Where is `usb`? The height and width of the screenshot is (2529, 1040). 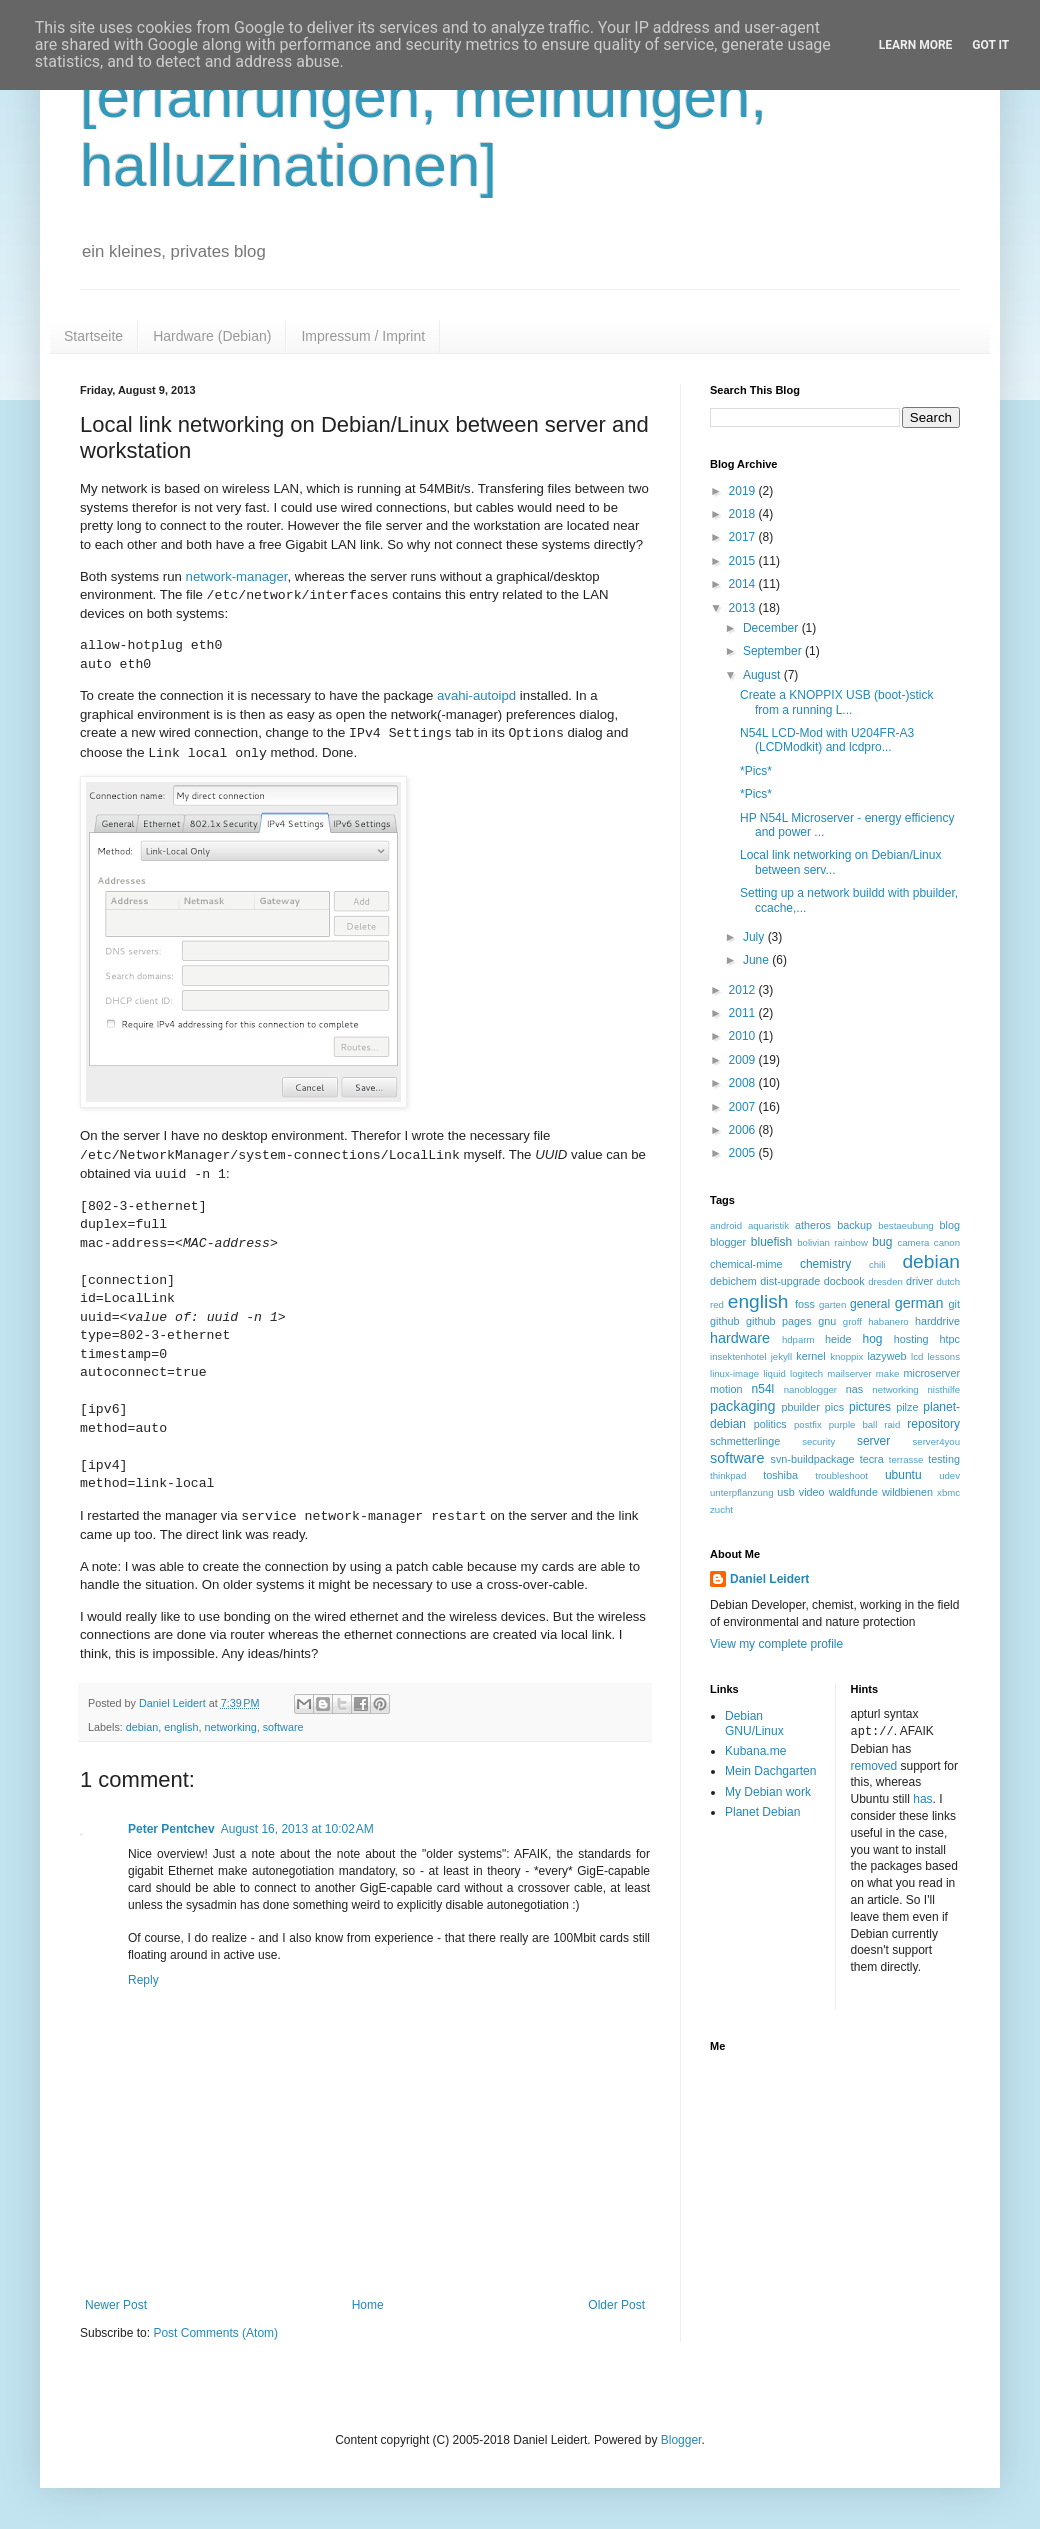 usb is located at coordinates (785, 1492).